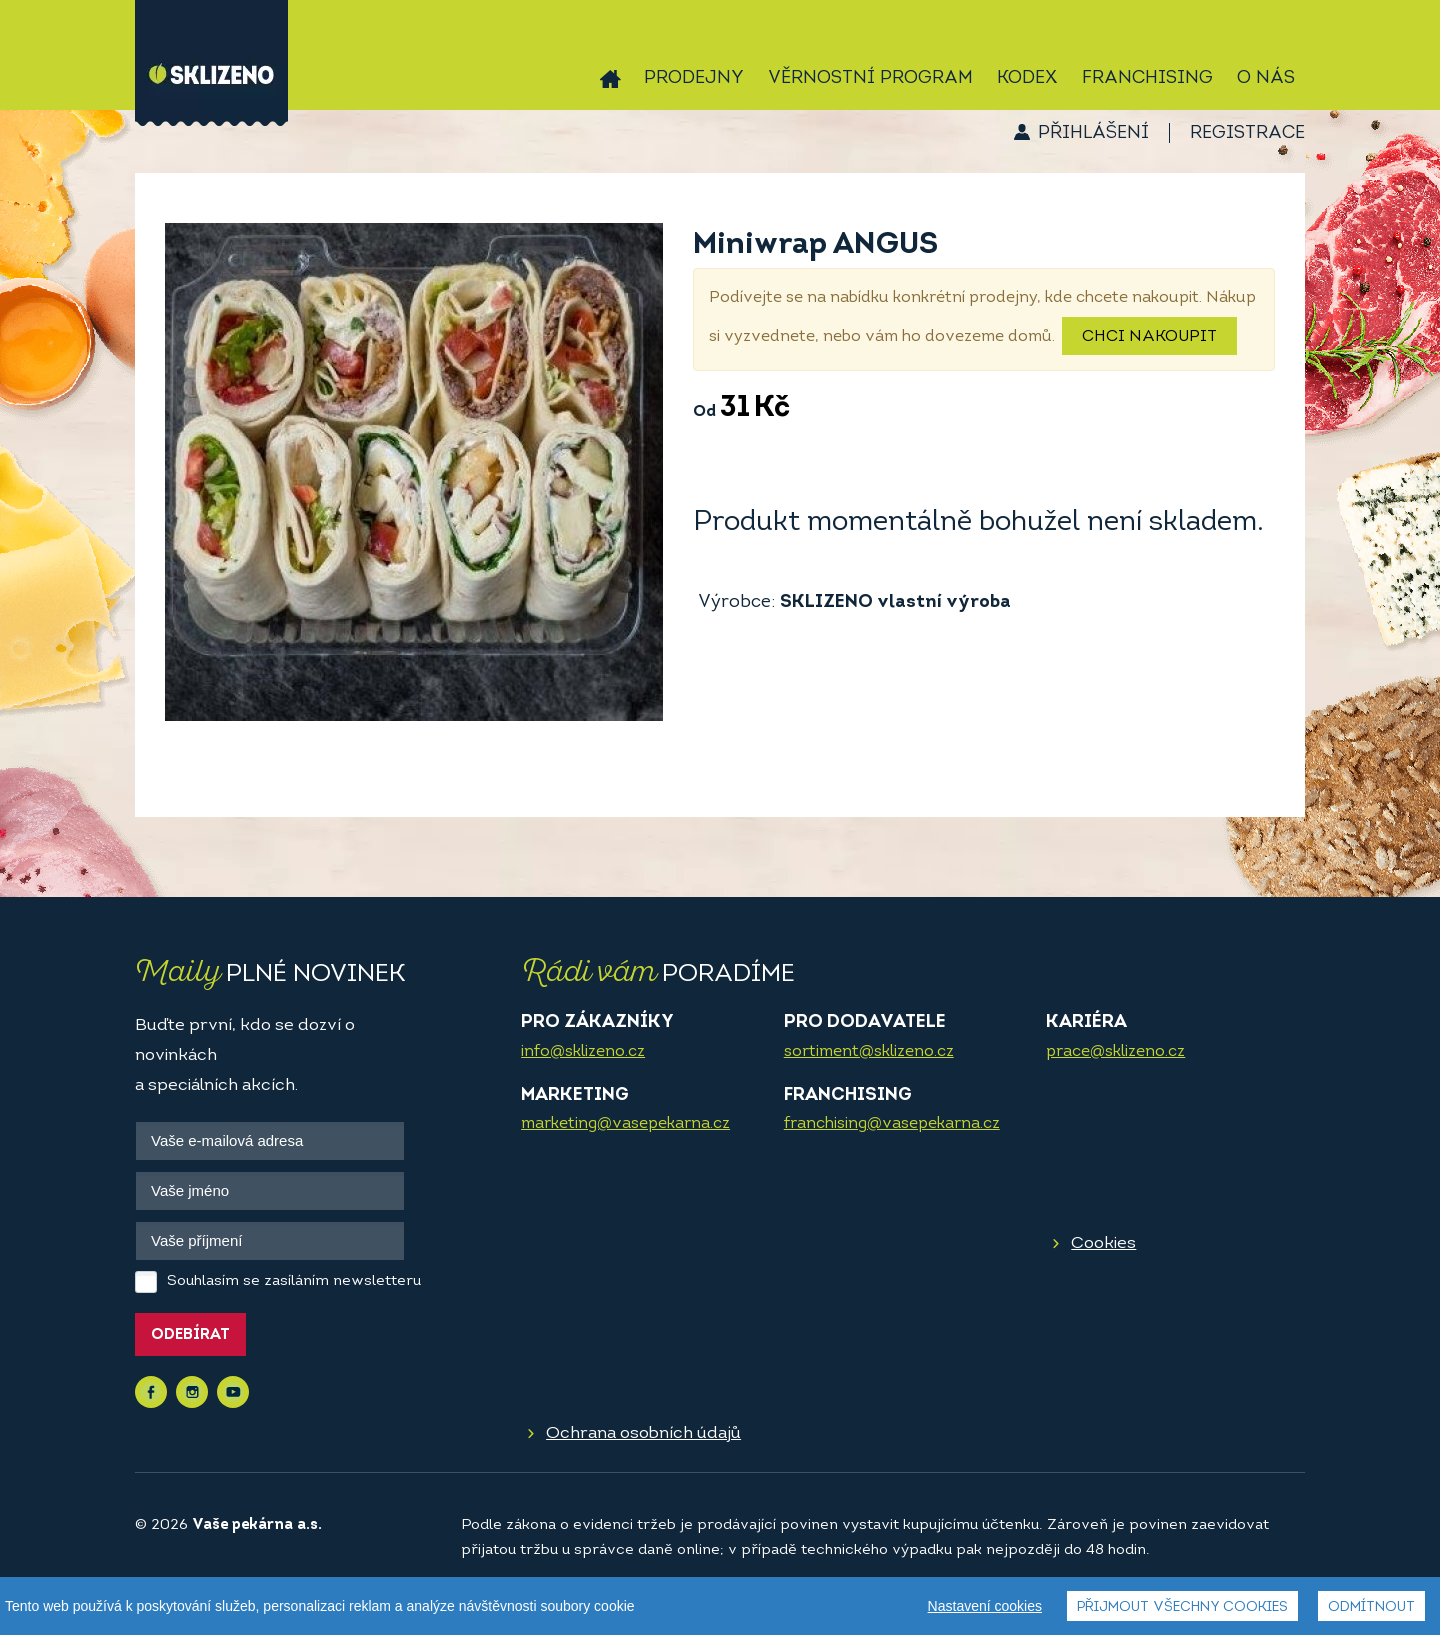 The image size is (1440, 1635). Describe the element at coordinates (1093, 133) in the screenshot. I see `Přihlášení` at that location.